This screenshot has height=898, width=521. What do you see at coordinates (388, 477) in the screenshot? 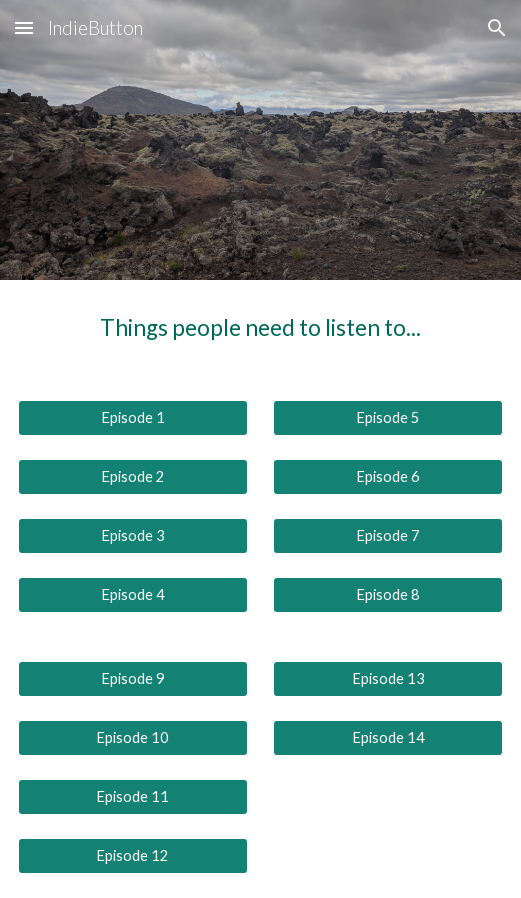
I see `[Episode 6]` at bounding box center [388, 477].